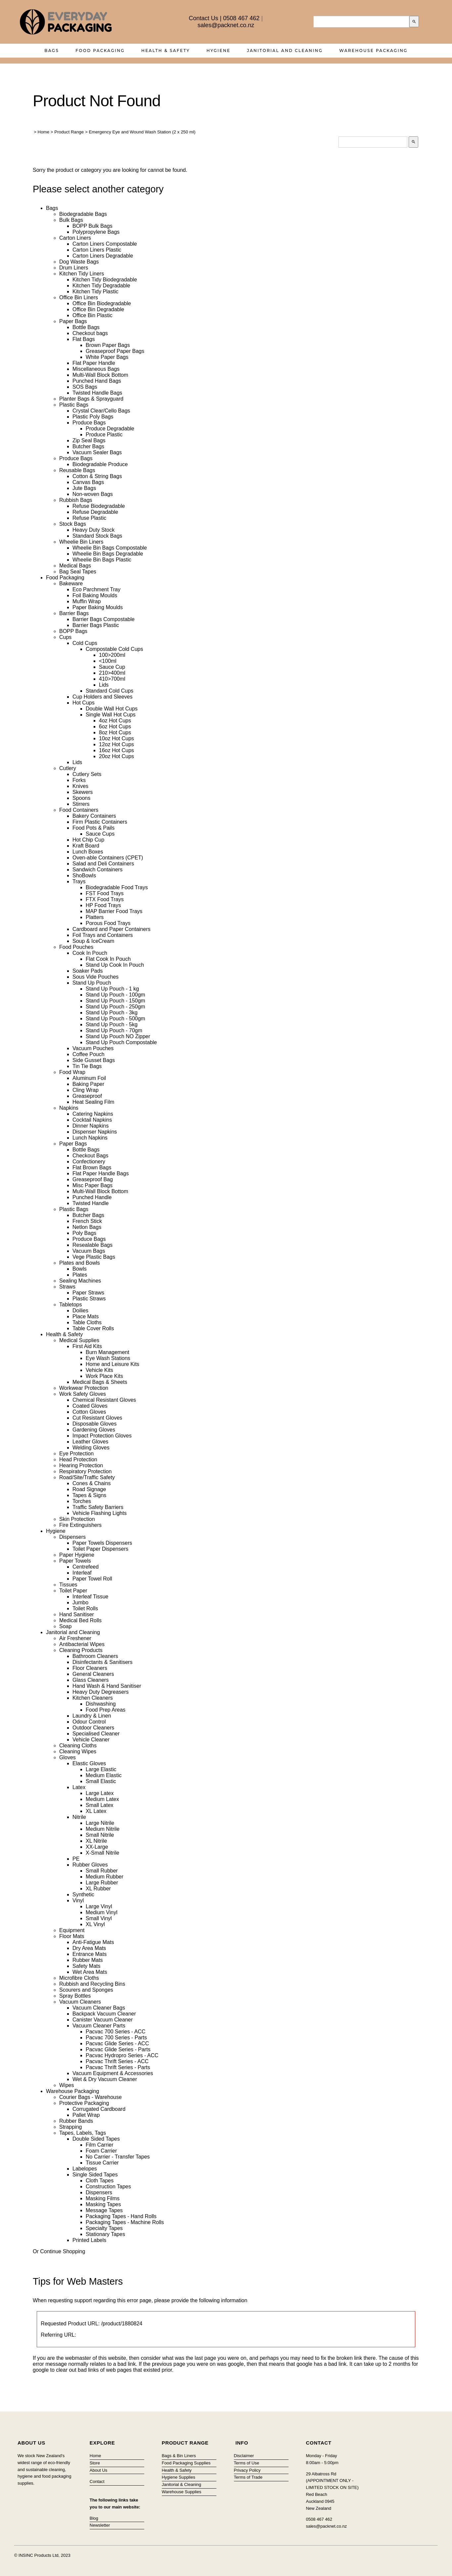  What do you see at coordinates (94, 816) in the screenshot?
I see `Bakery Containers` at bounding box center [94, 816].